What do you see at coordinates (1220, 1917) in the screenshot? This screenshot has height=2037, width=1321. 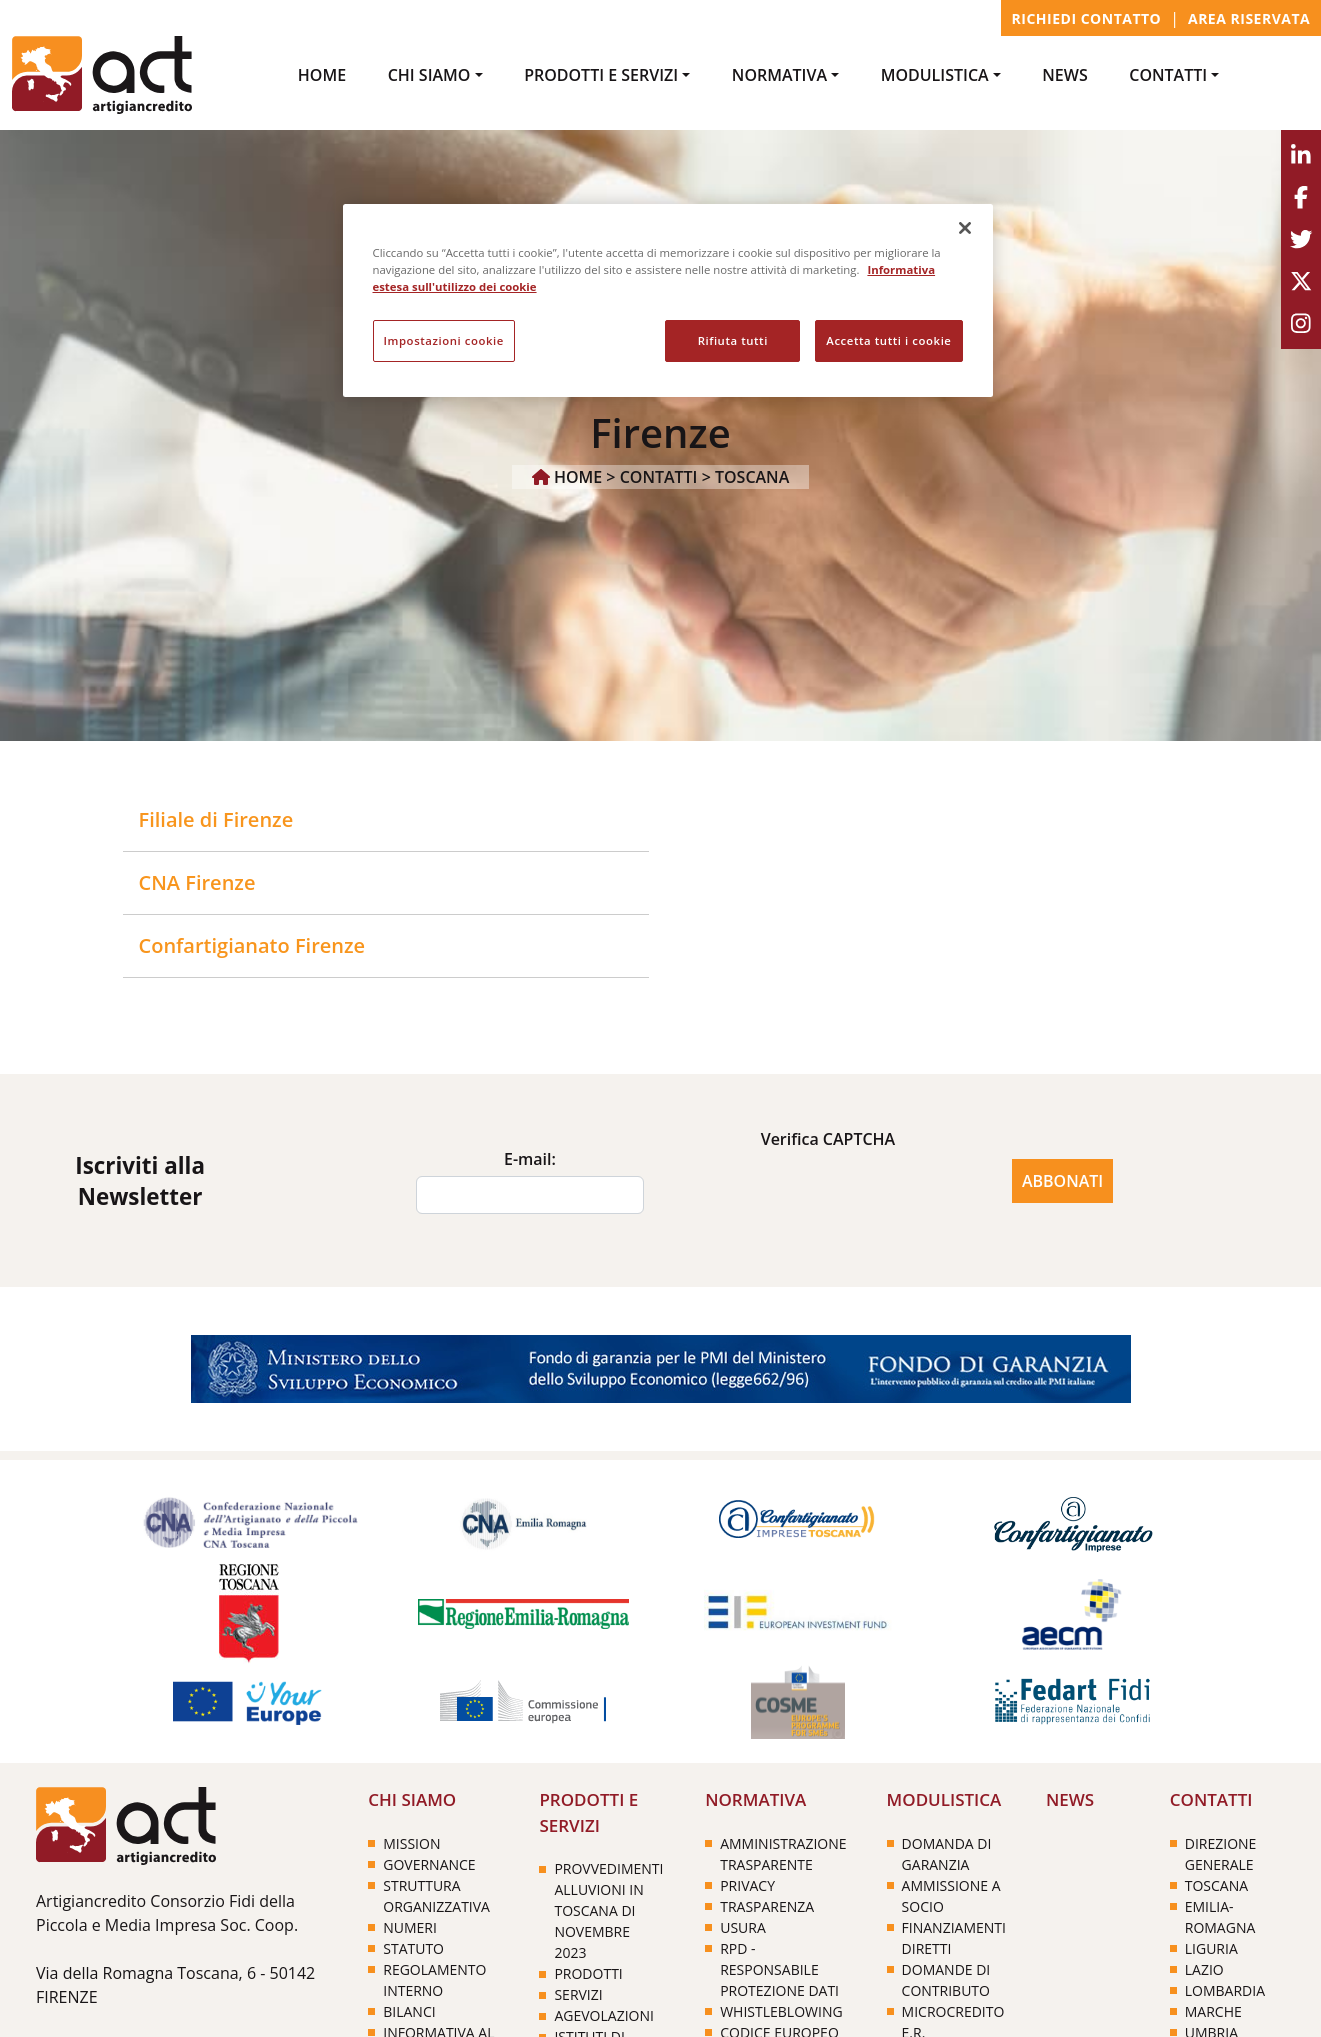 I see `EMILIA-ROMAGNA` at bounding box center [1220, 1917].